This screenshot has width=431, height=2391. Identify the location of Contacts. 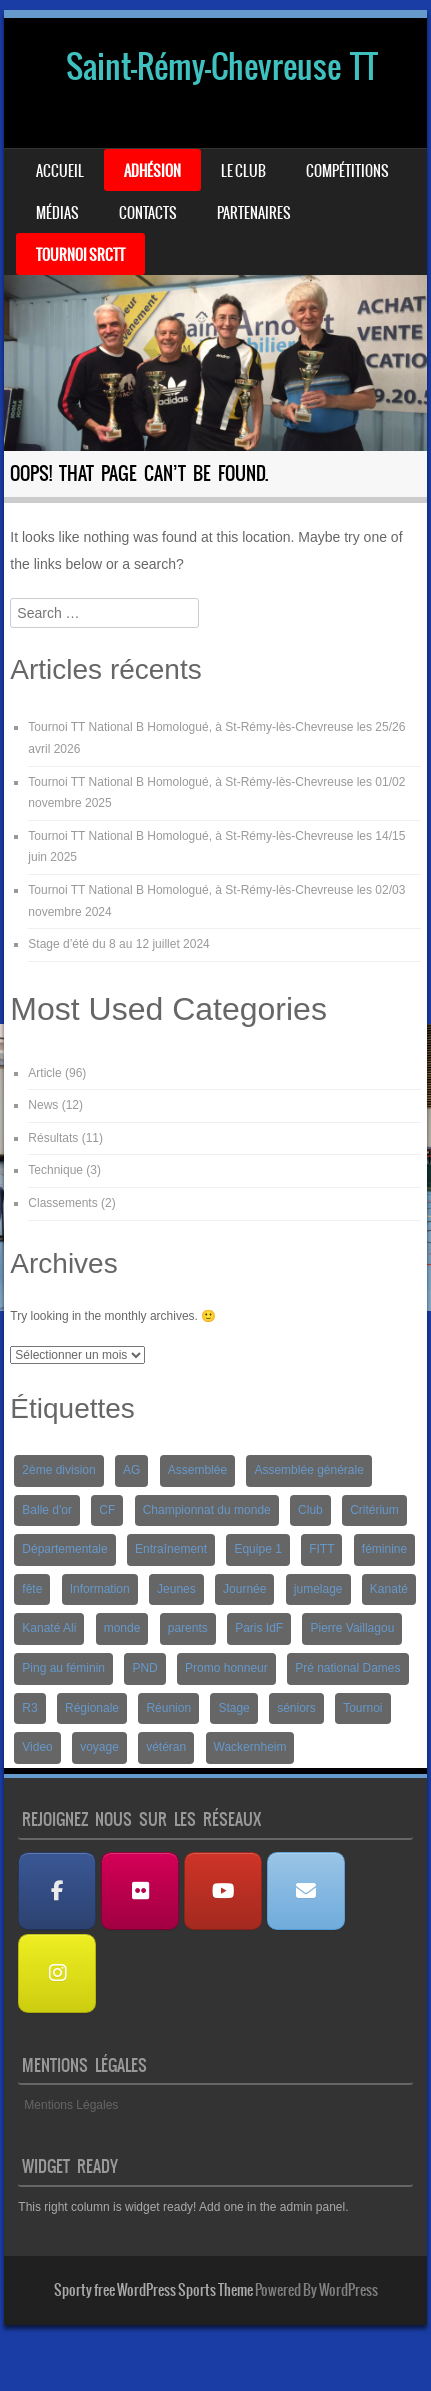
(148, 213).